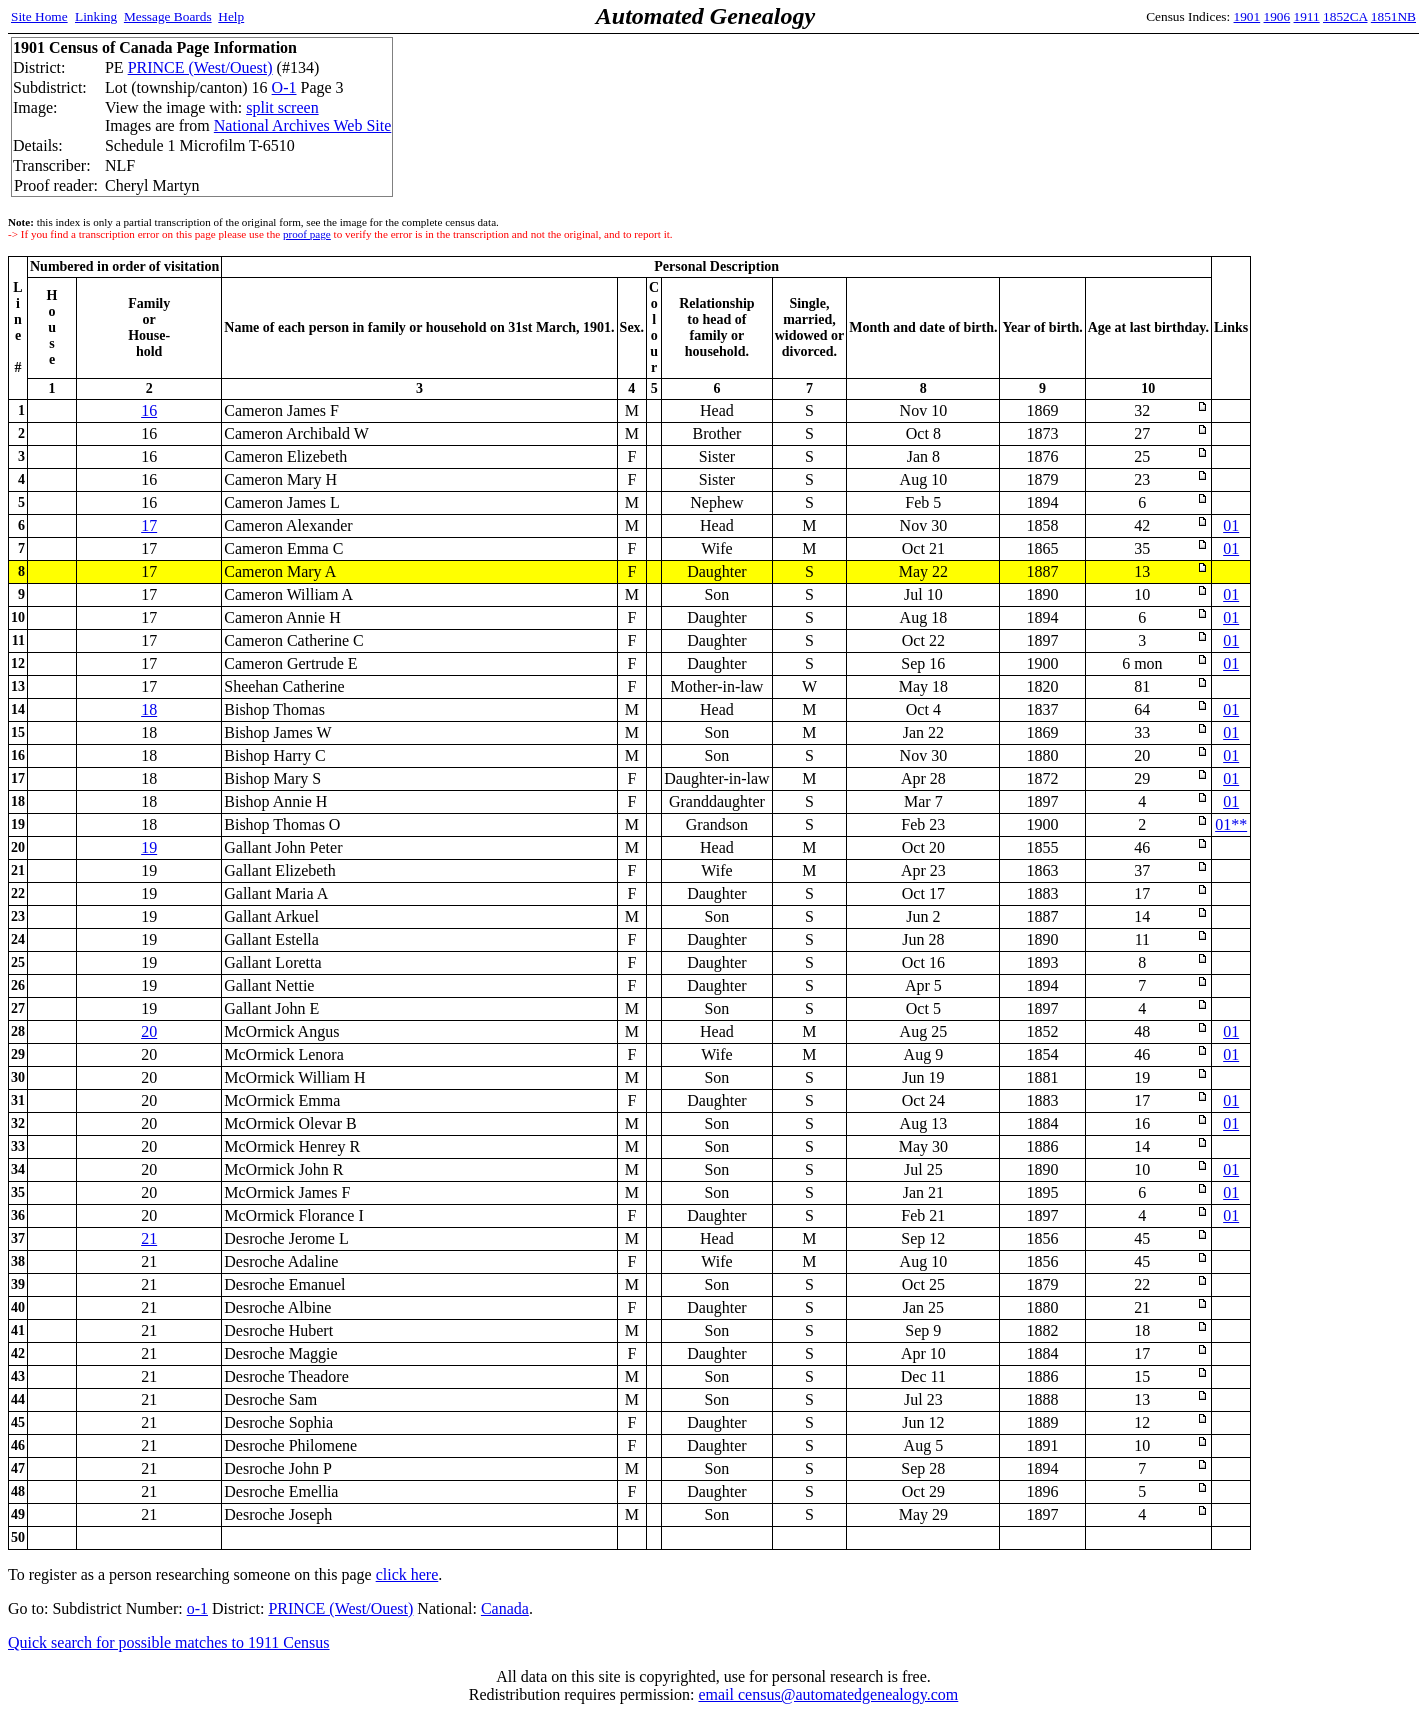  Describe the element at coordinates (1231, 525) in the screenshot. I see `01` at that location.